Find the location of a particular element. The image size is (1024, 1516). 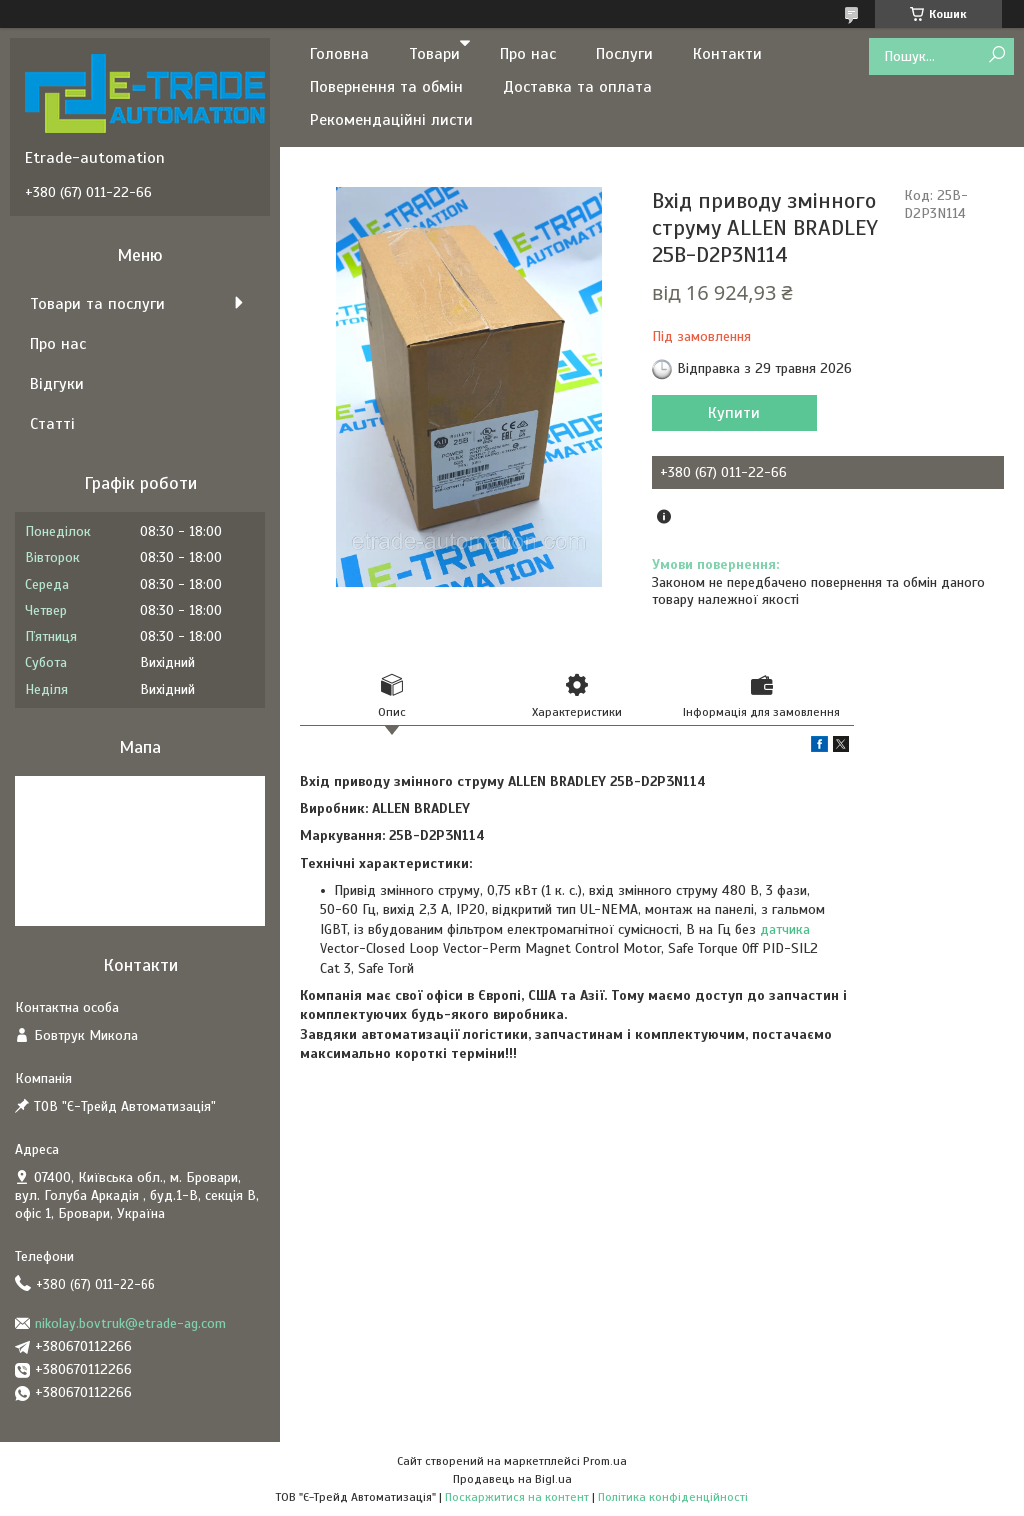

Рекомендаційні листи is located at coordinates (391, 120).